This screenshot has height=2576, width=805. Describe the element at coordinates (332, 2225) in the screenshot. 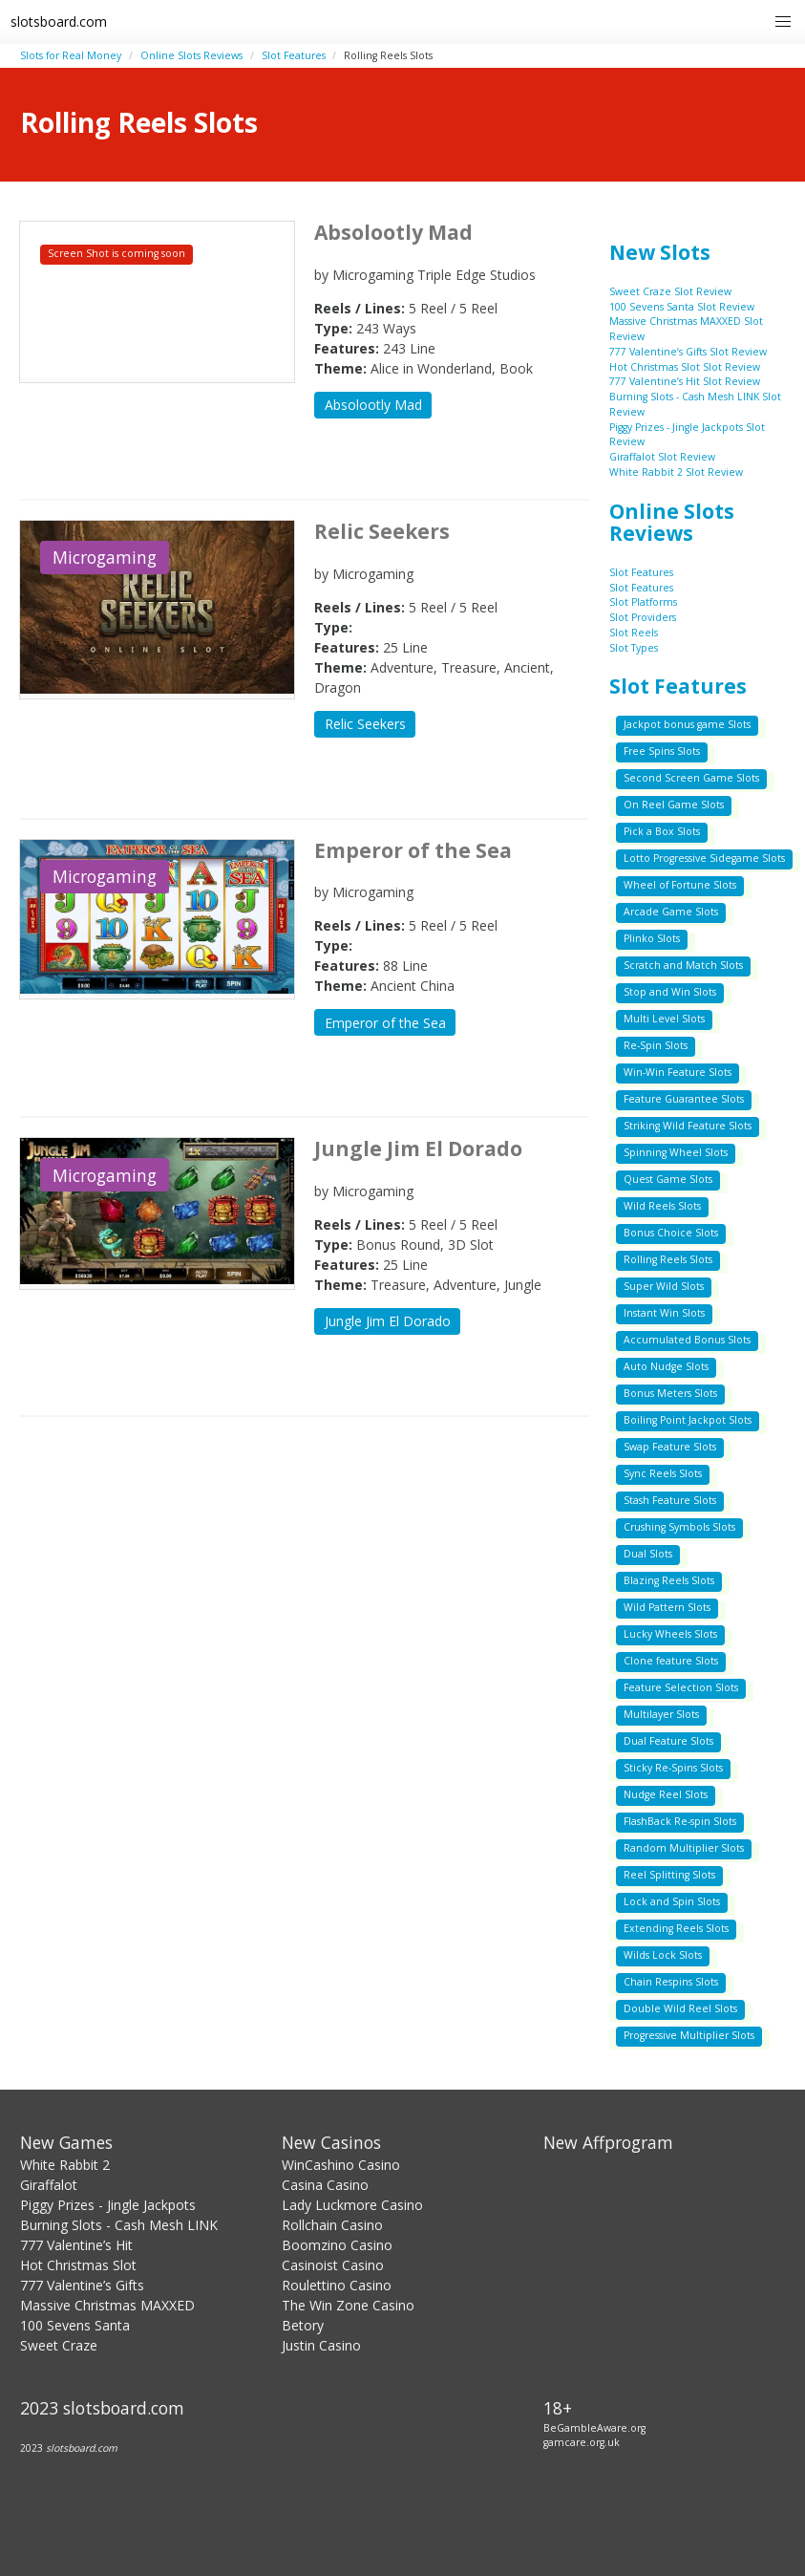

I see `Rollchain Casino` at that location.